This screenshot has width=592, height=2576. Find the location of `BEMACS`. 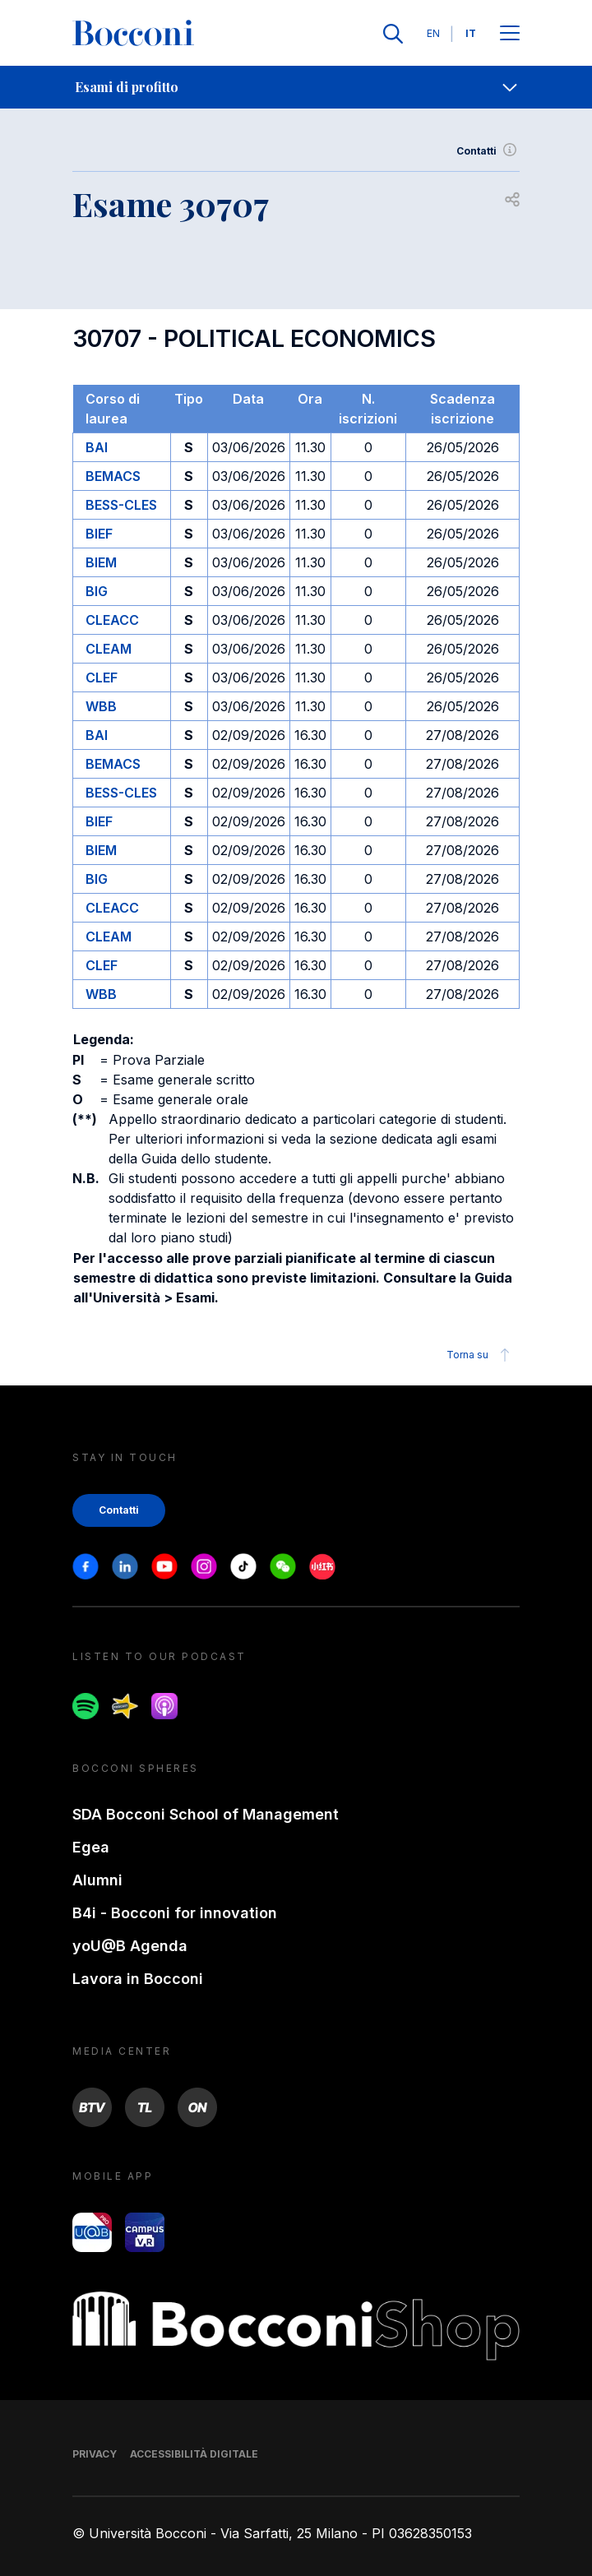

BEMACS is located at coordinates (113, 476).